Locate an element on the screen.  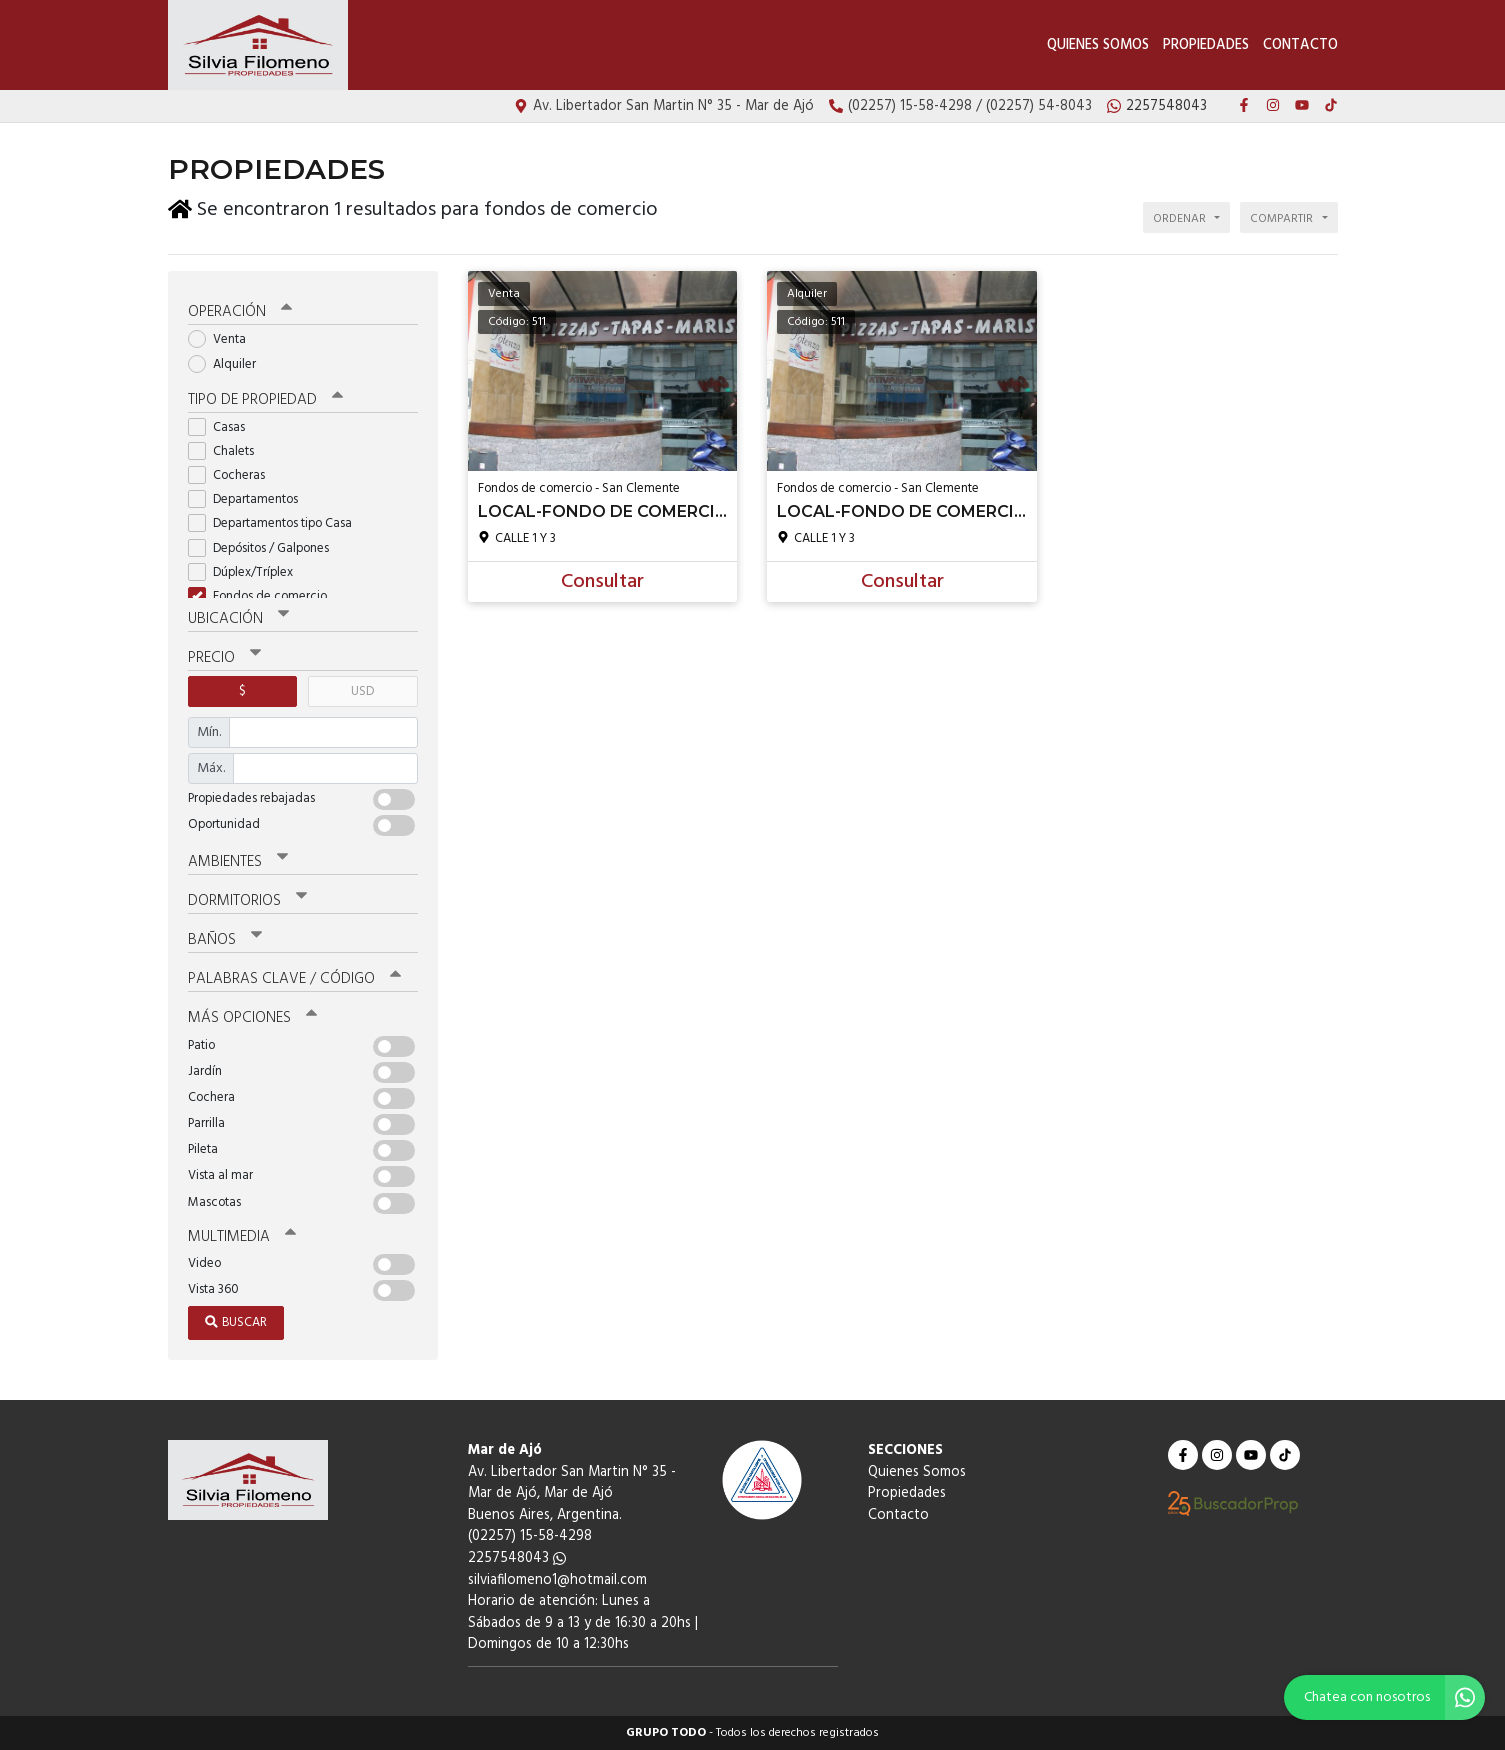
Precio is located at coordinates (224, 658).